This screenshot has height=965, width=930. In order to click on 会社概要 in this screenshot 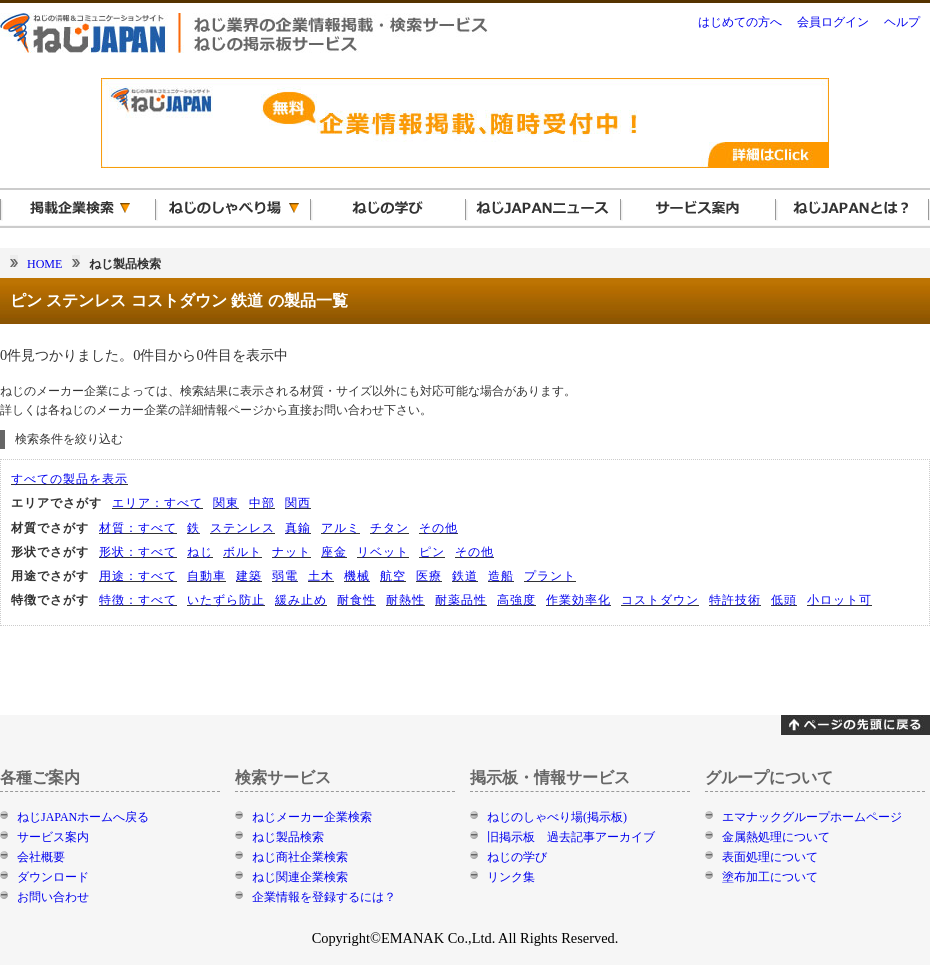, I will do `click(41, 857)`.